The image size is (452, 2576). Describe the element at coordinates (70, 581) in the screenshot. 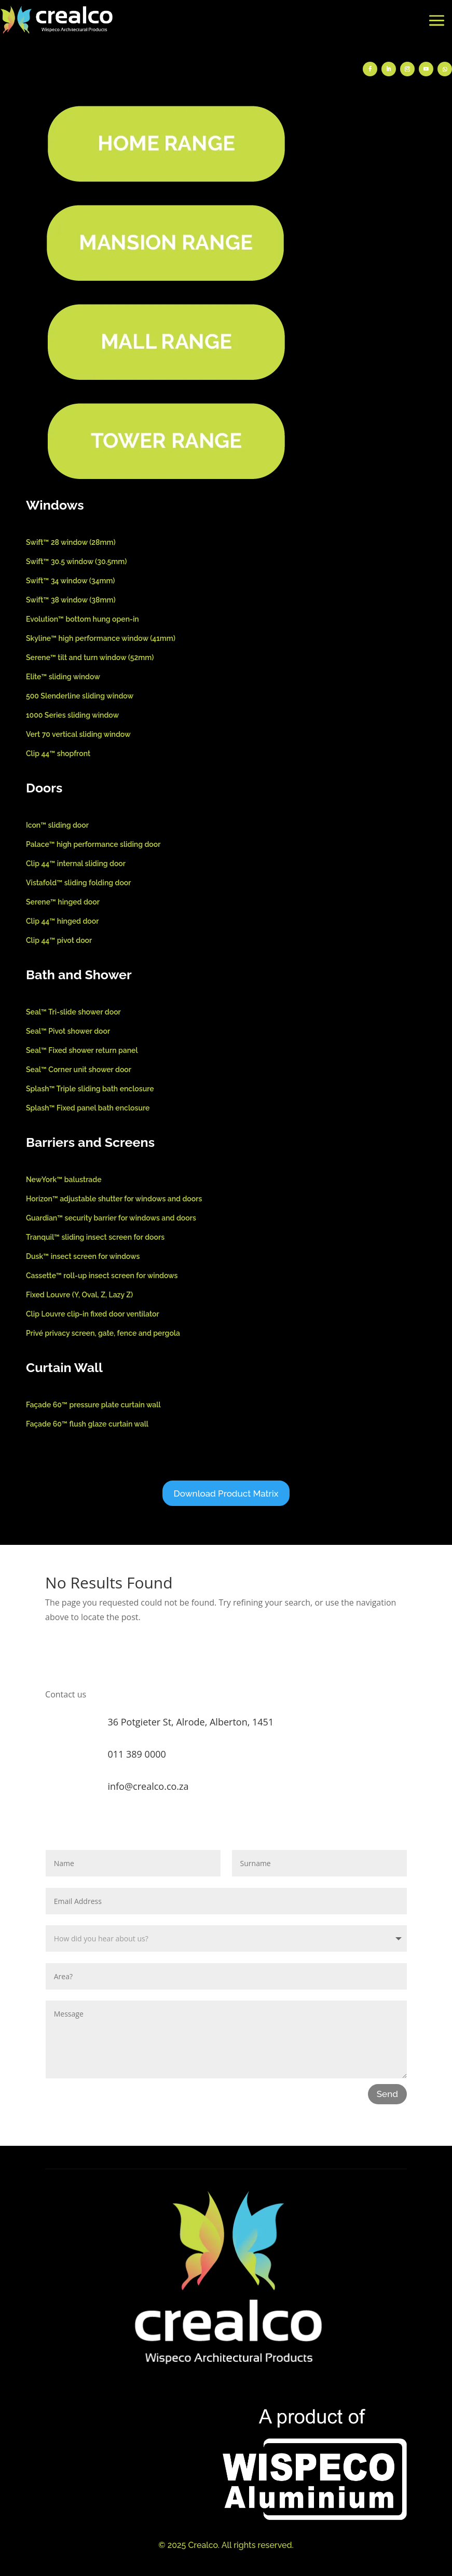

I see `Swift™ 34 window (34mm)` at that location.